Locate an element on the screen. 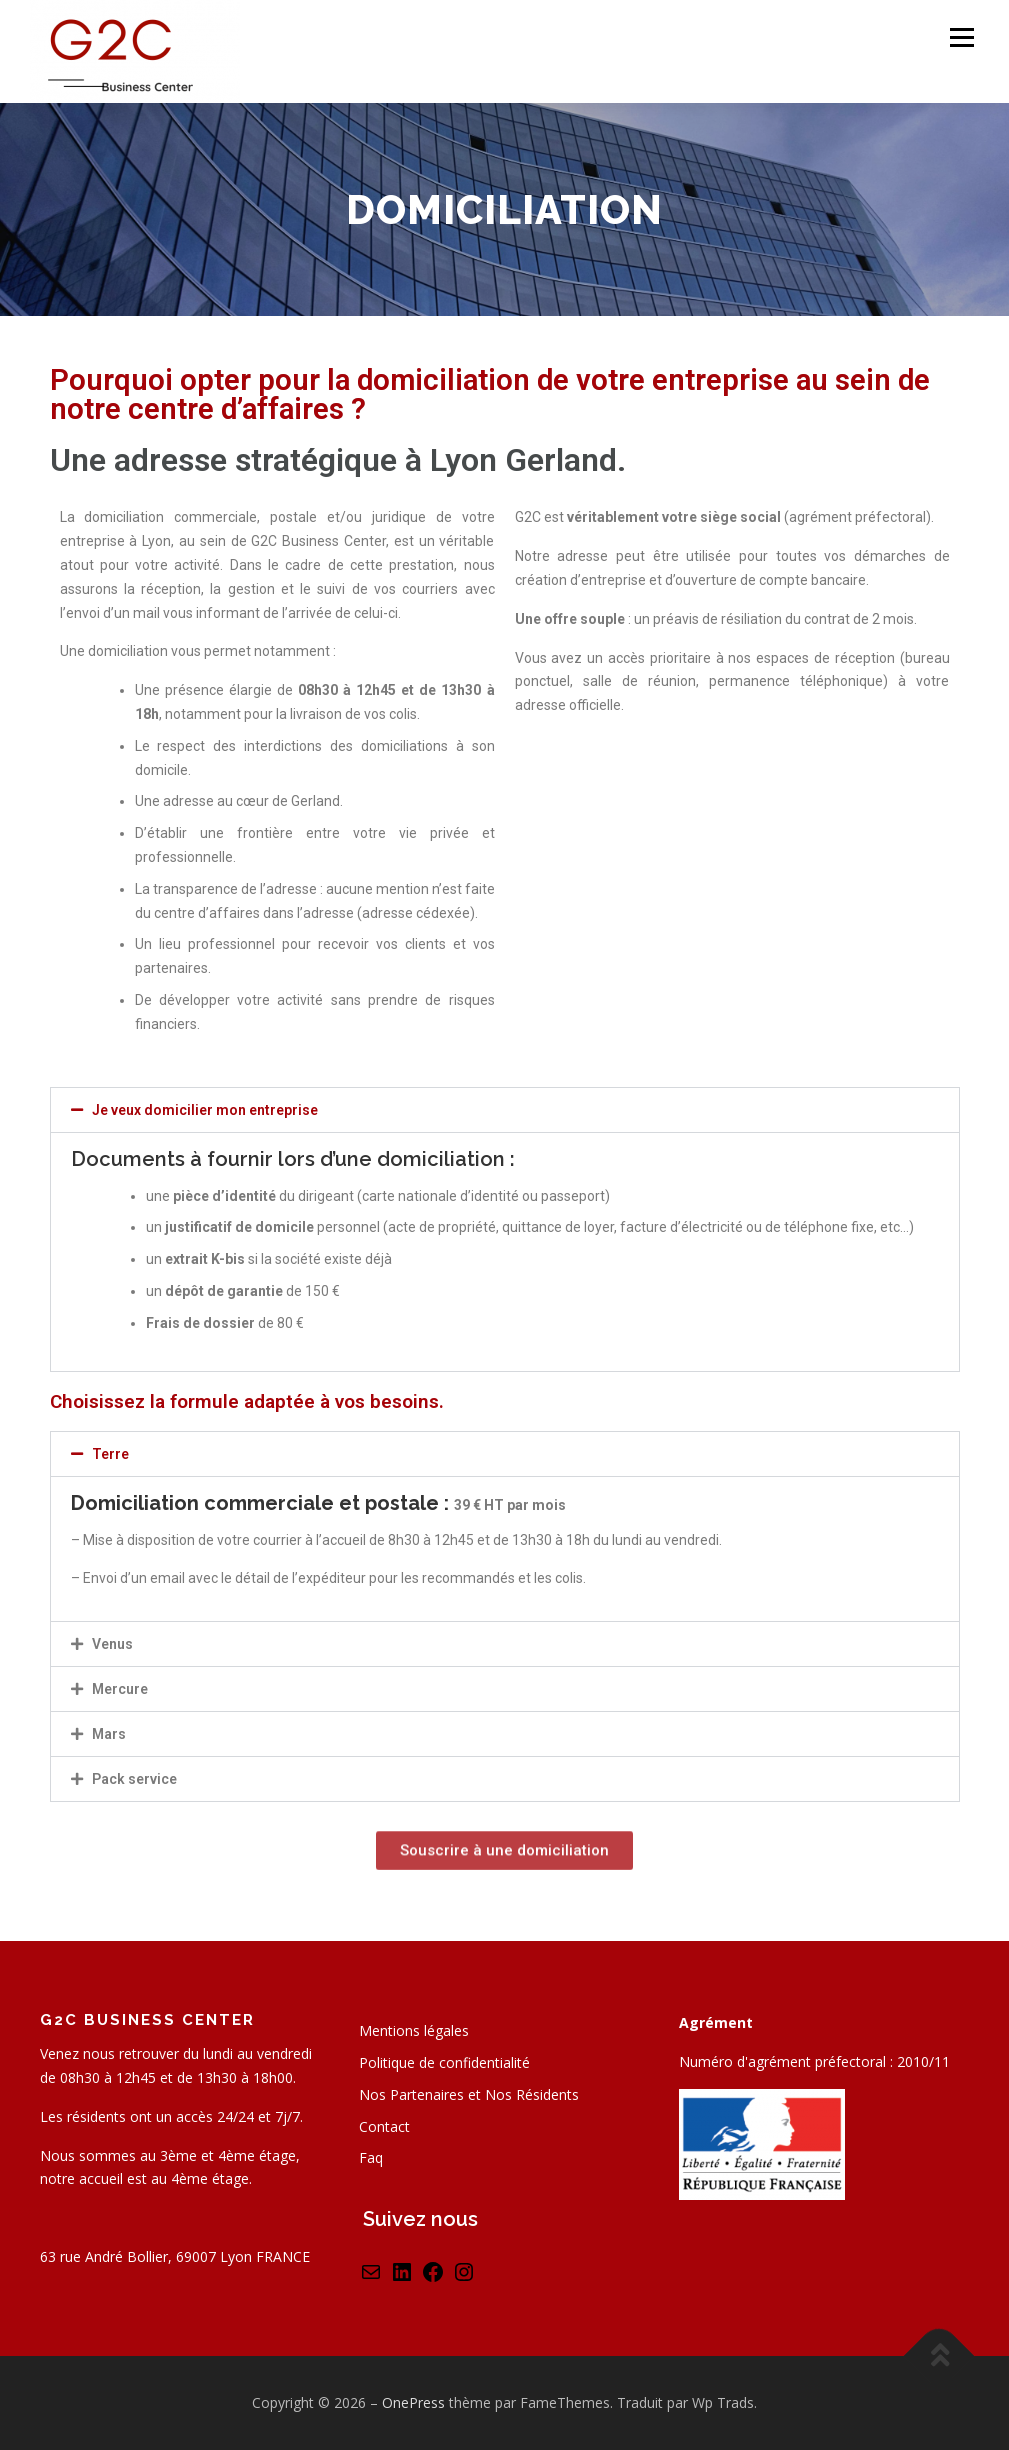  Venus is located at coordinates (112, 1644).